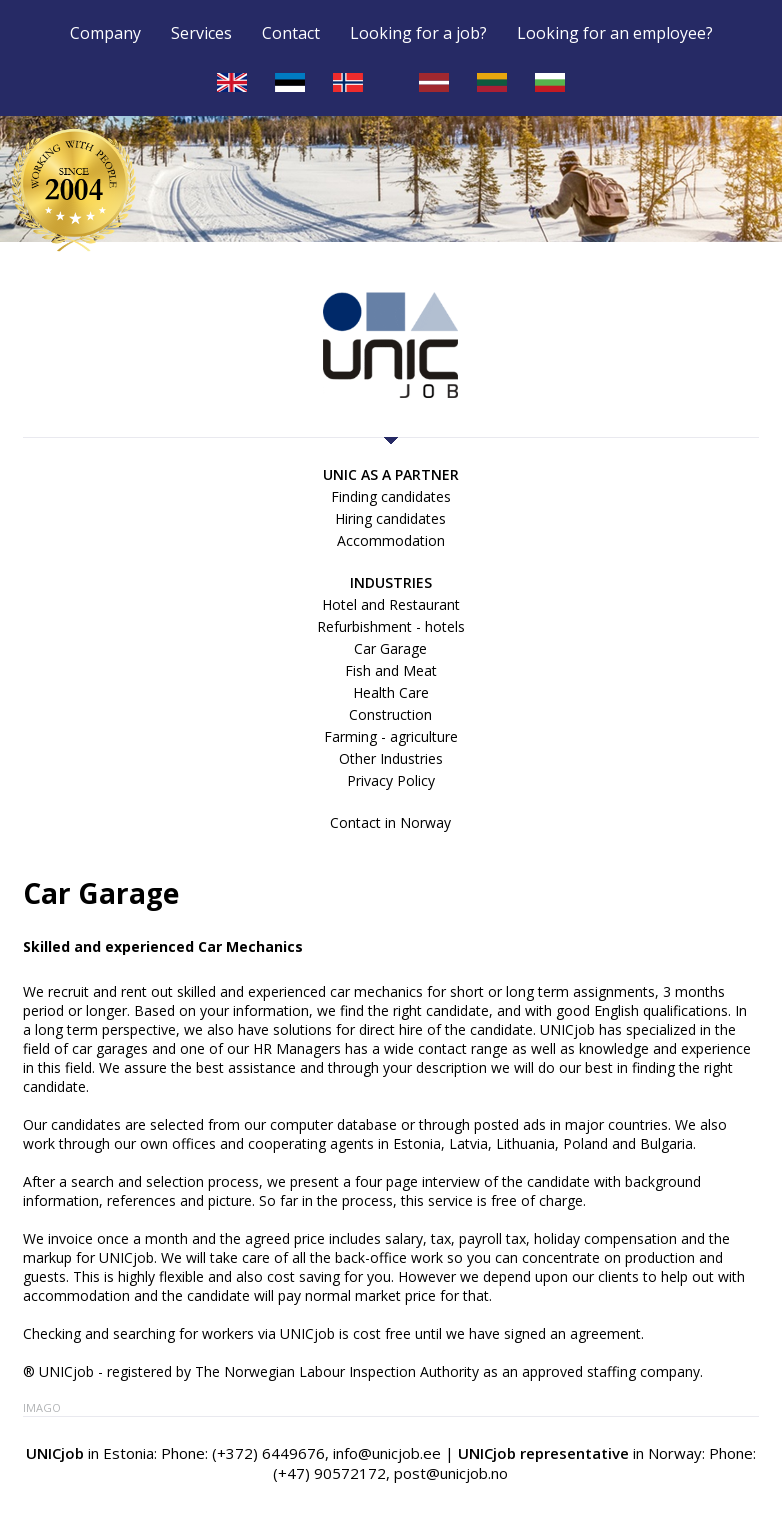 The height and width of the screenshot is (1533, 782). Describe the element at coordinates (391, 736) in the screenshot. I see `Farming - agriculture` at that location.